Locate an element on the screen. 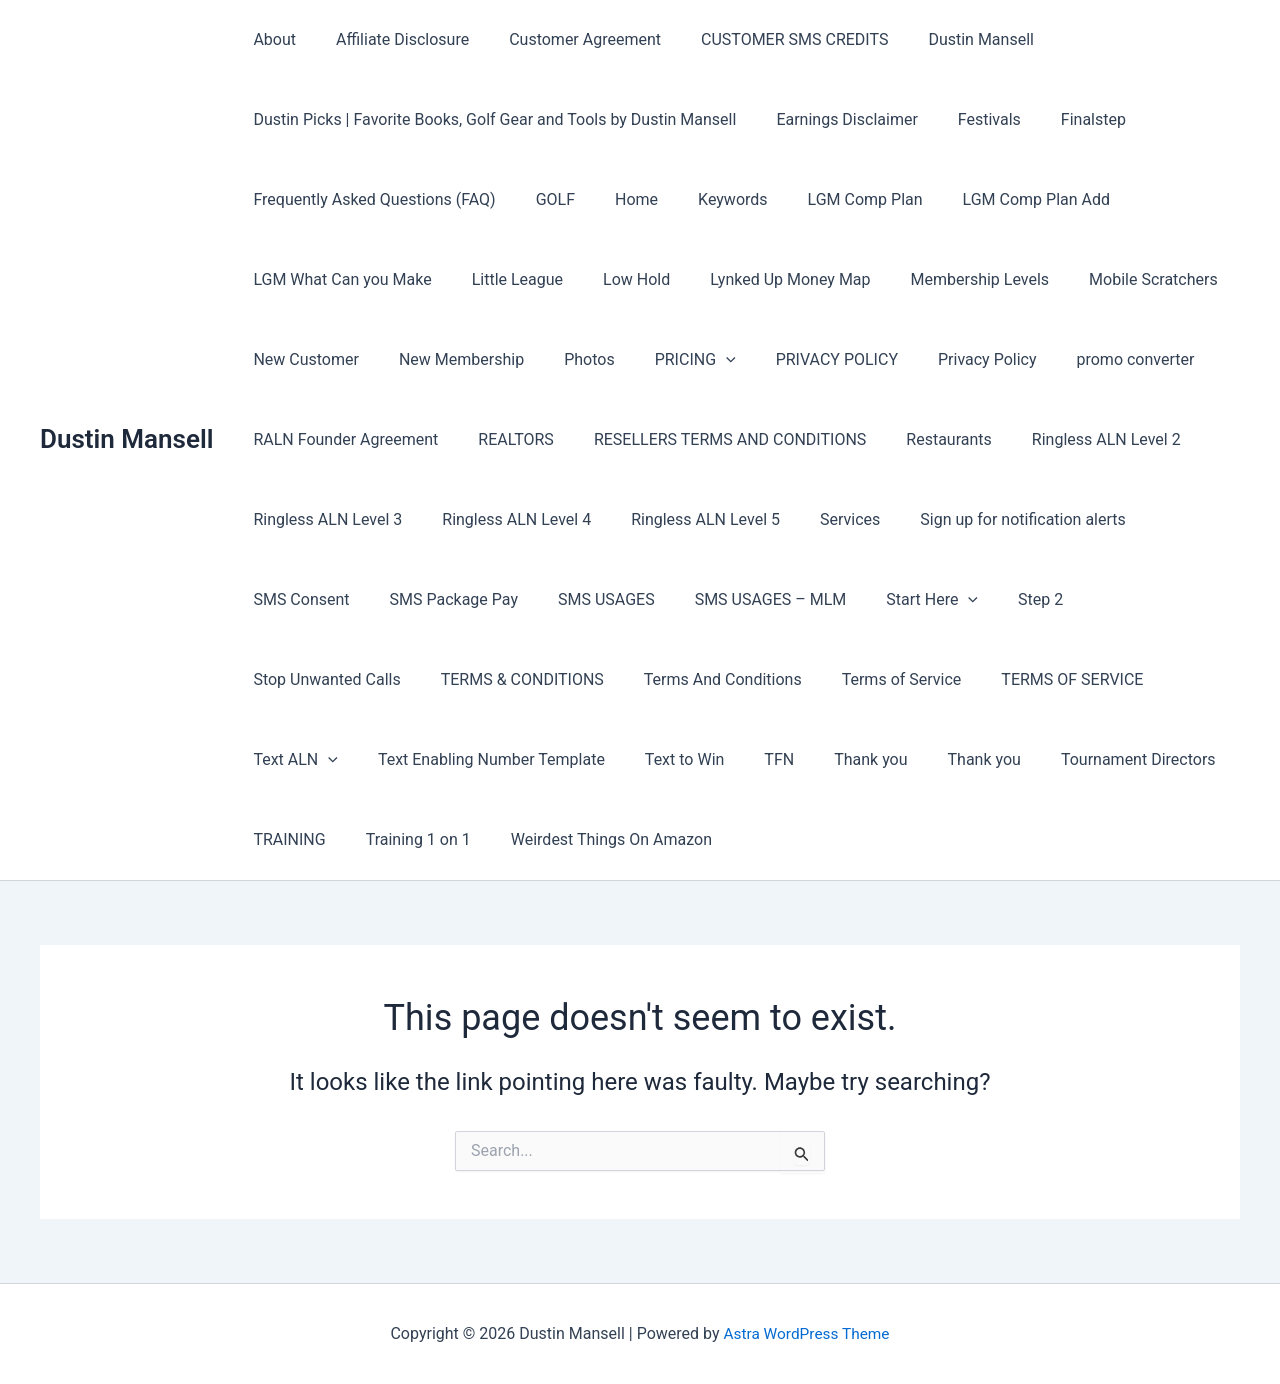 This screenshot has height=1384, width=1280. Terms And Conditions is located at coordinates (524, 679).